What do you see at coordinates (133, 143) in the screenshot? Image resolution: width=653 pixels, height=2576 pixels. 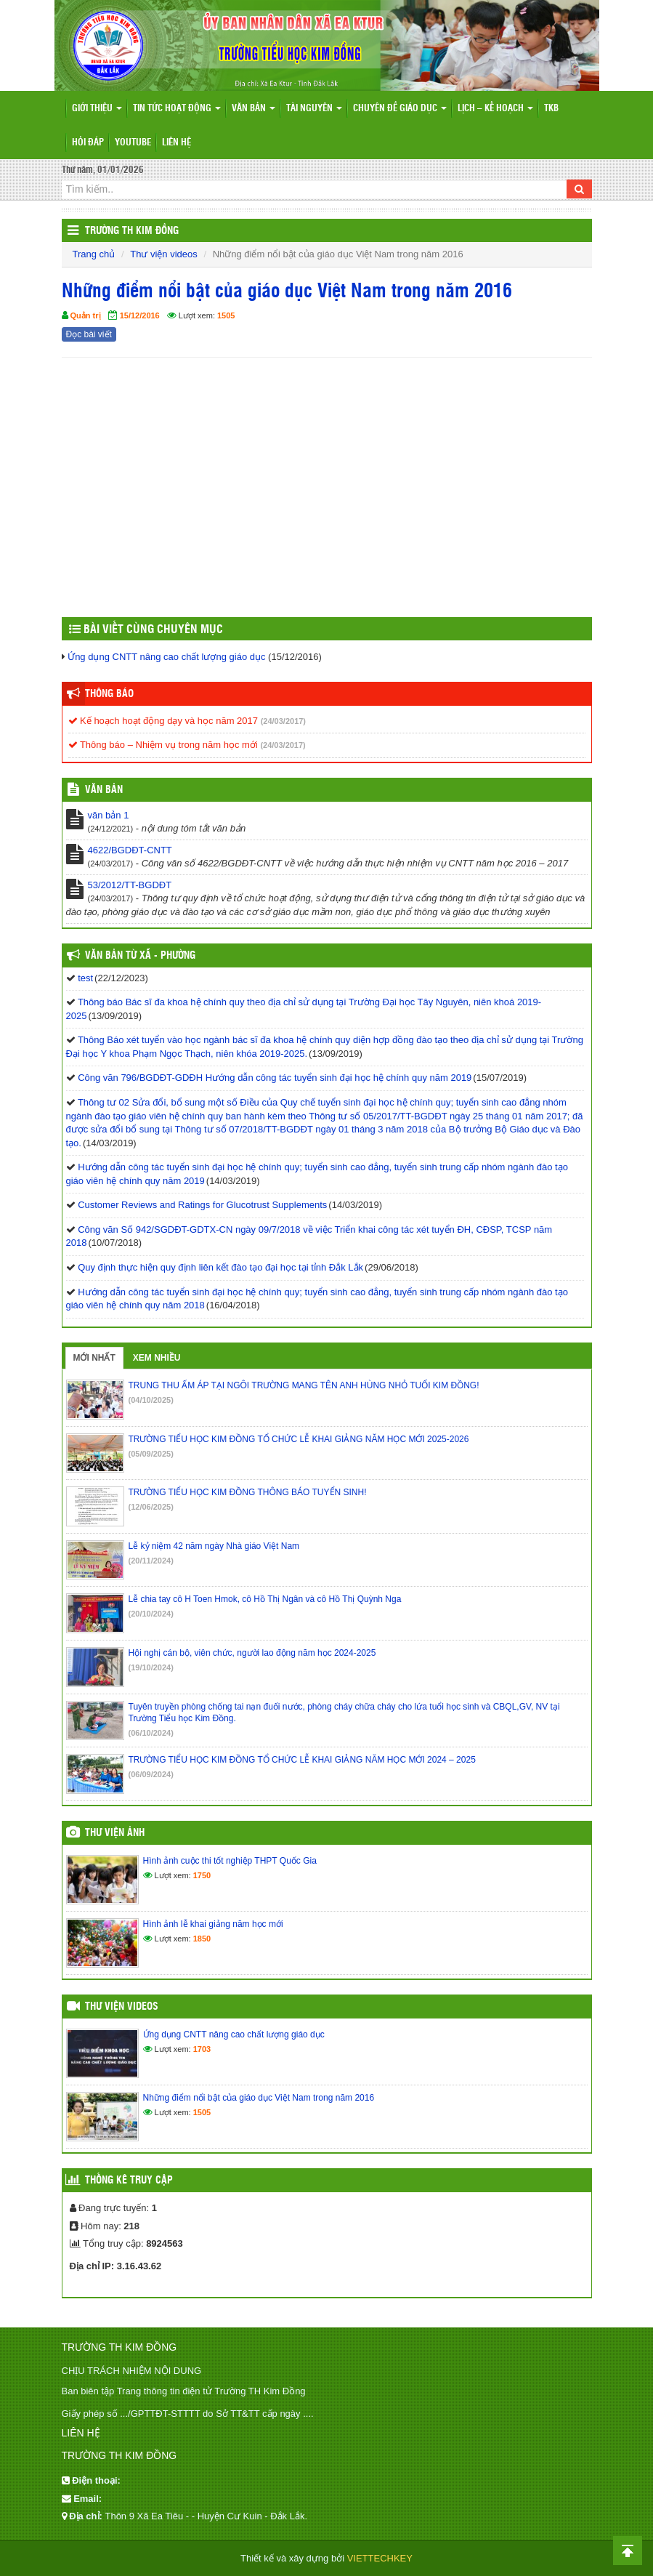 I see `Youtube` at bounding box center [133, 143].